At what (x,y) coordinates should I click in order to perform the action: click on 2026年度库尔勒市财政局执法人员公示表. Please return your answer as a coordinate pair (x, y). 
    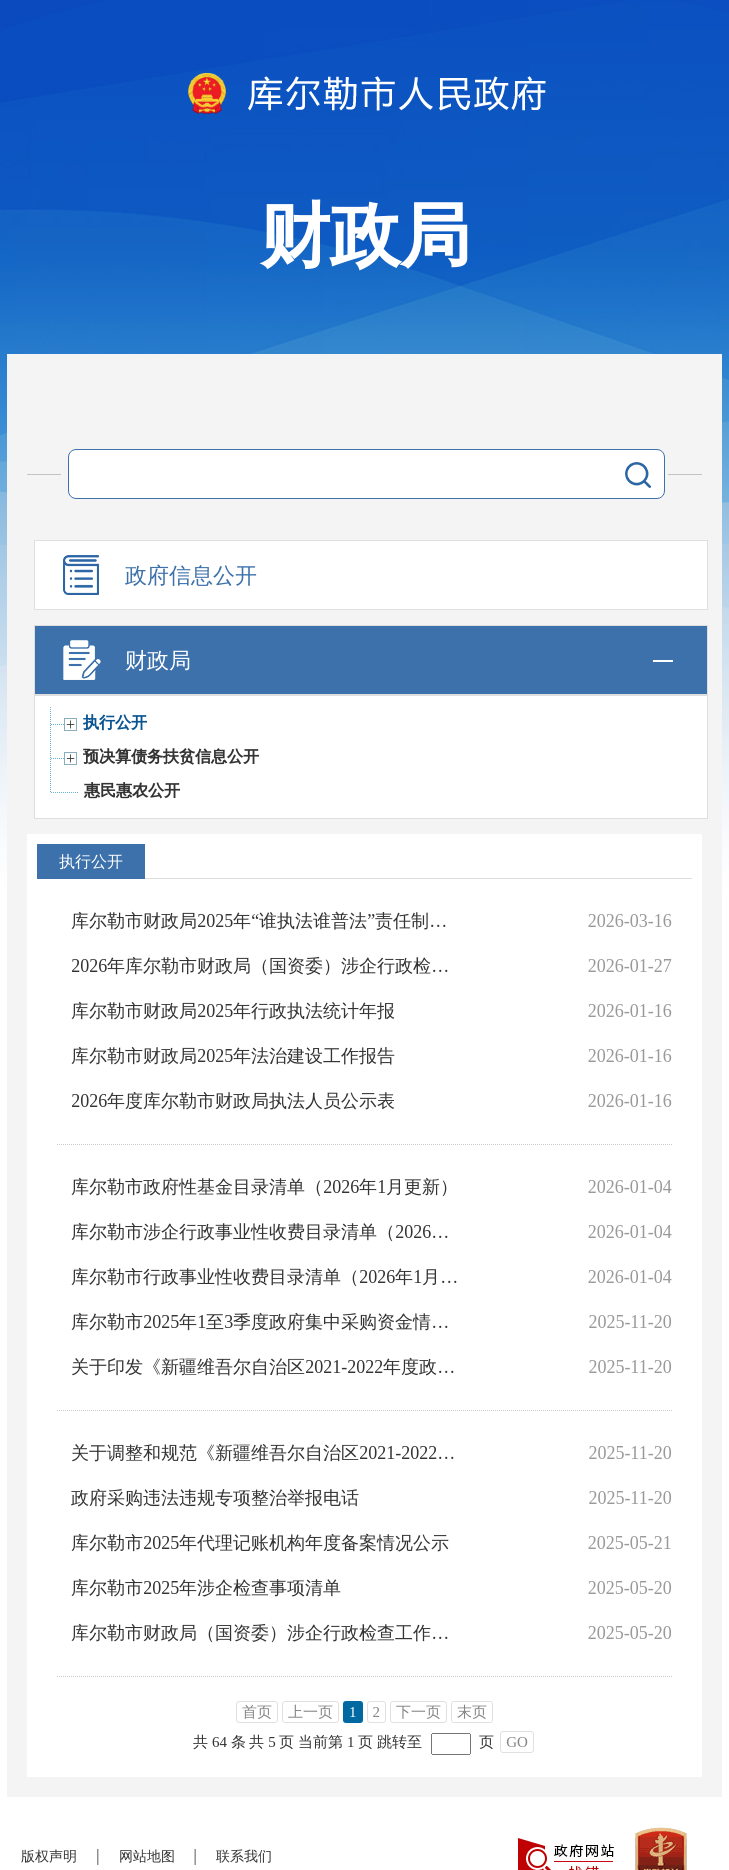
    Looking at the image, I should click on (233, 1101).